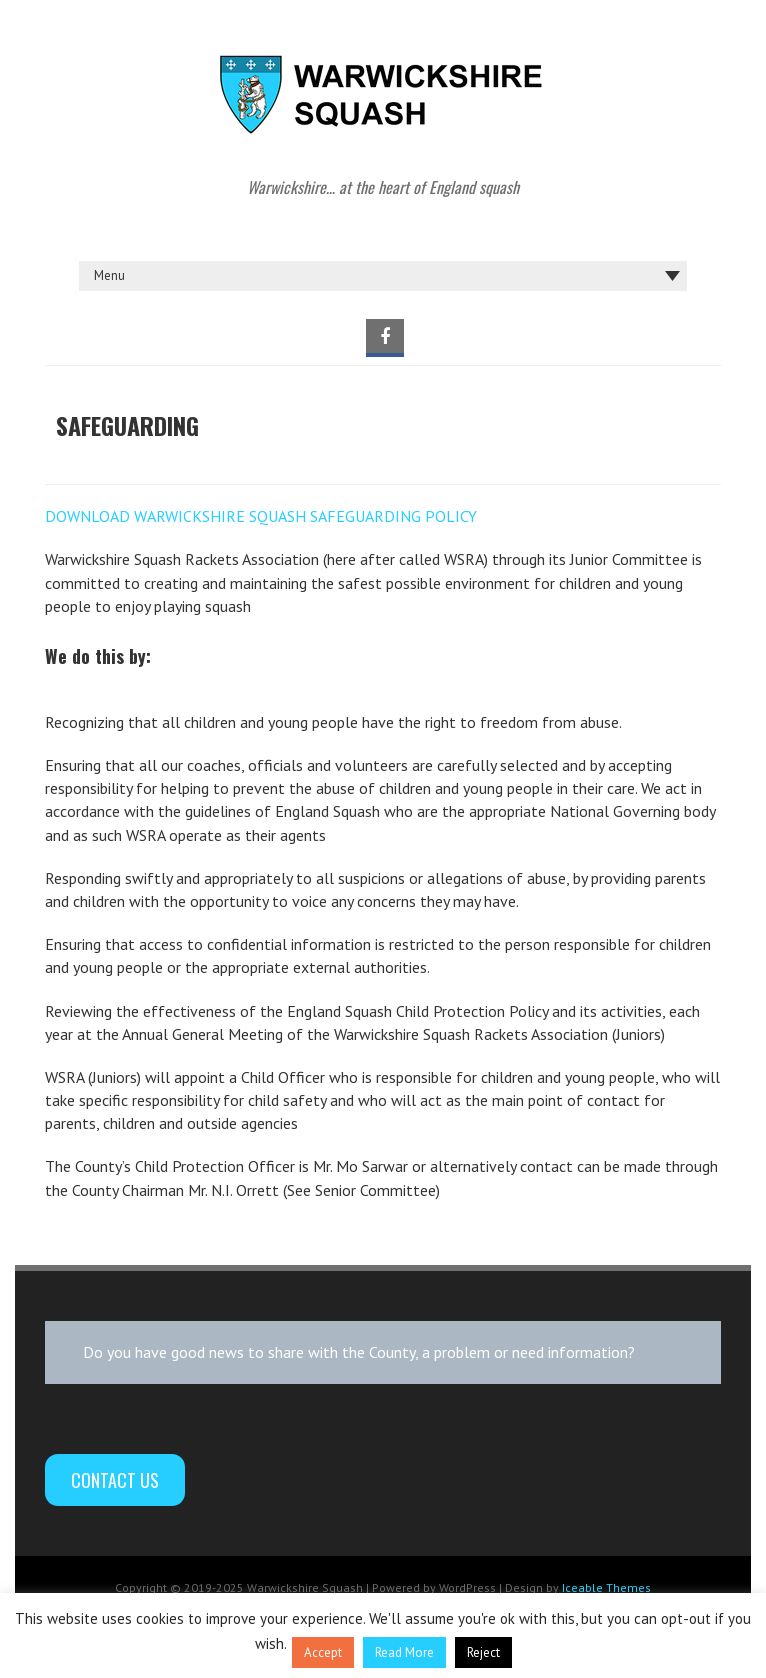 The height and width of the screenshot is (1678, 766). I want to click on DOWNLOAD WARWICKSHIRE SQUASH SAFEGUARDING POLICY, so click(261, 516).